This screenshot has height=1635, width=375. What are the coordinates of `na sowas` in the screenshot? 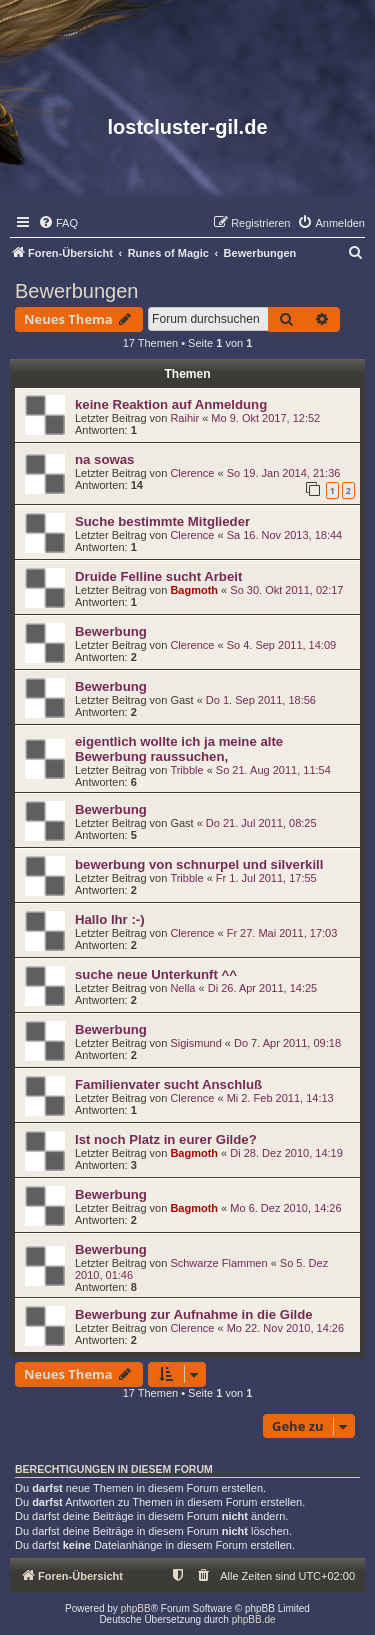 It's located at (104, 459).